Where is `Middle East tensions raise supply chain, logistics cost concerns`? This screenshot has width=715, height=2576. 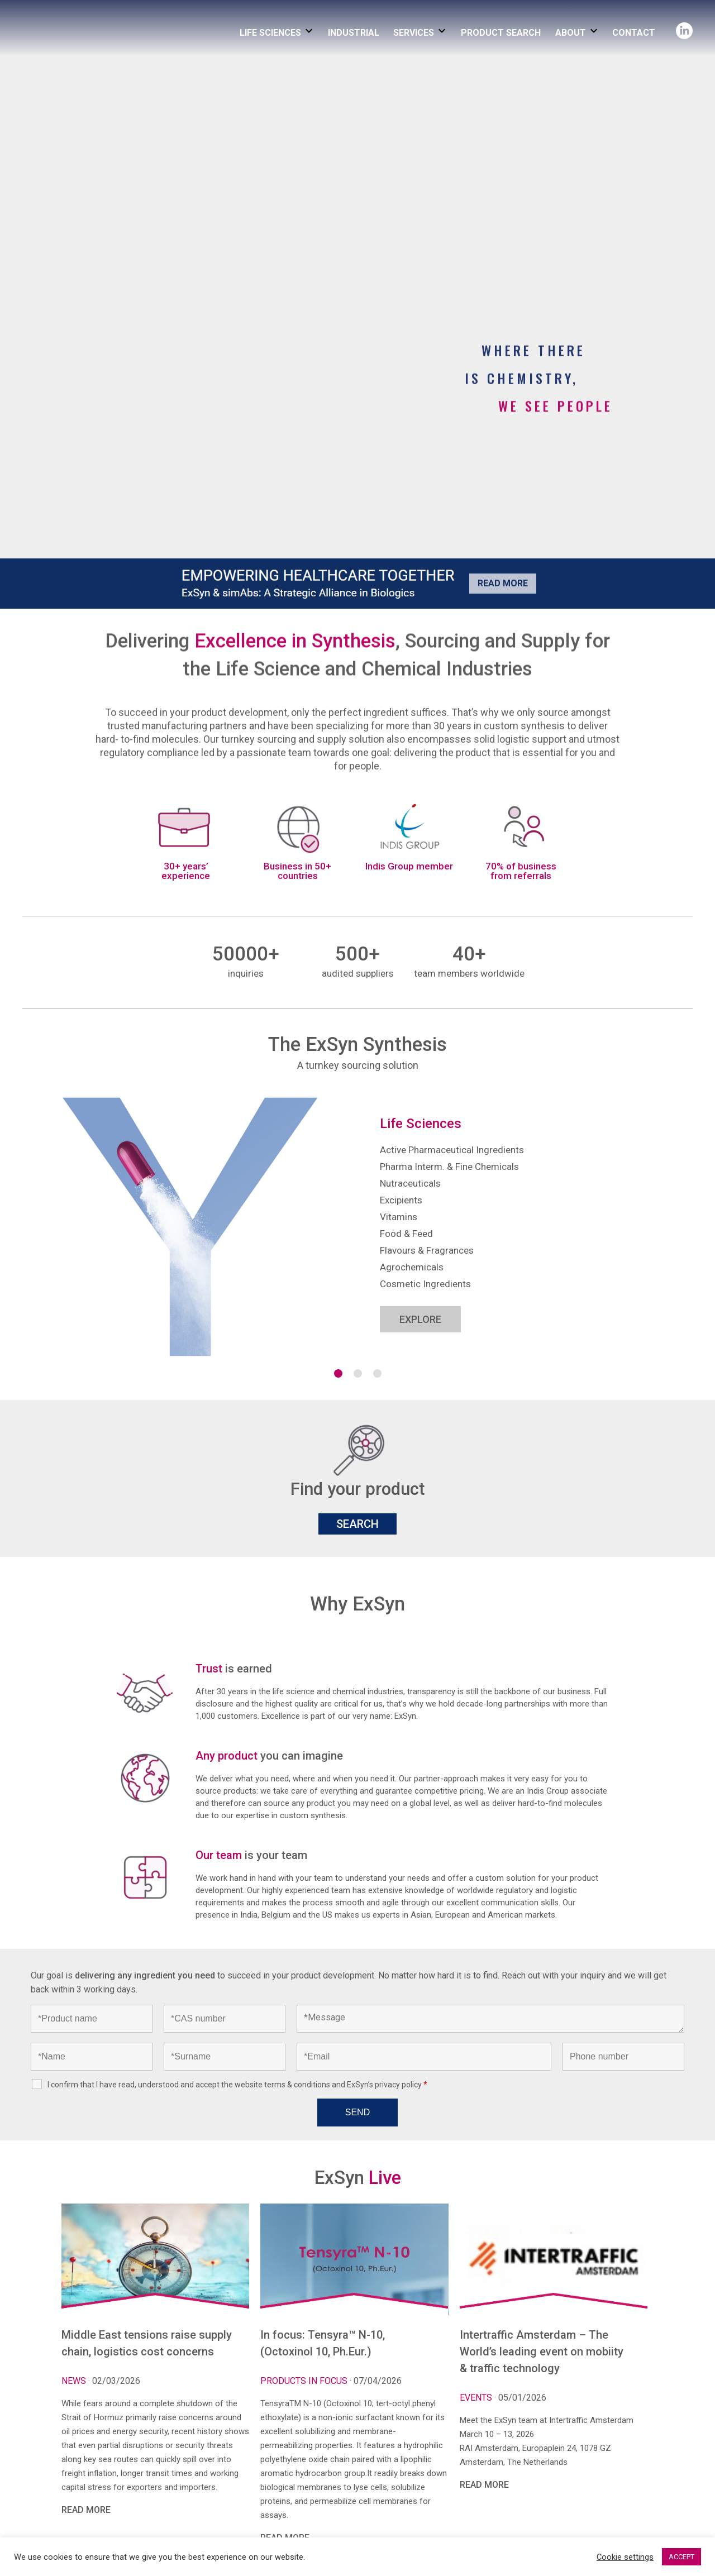
Middle East tensions raise supply chain, logistics cost concerns is located at coordinates (146, 2343).